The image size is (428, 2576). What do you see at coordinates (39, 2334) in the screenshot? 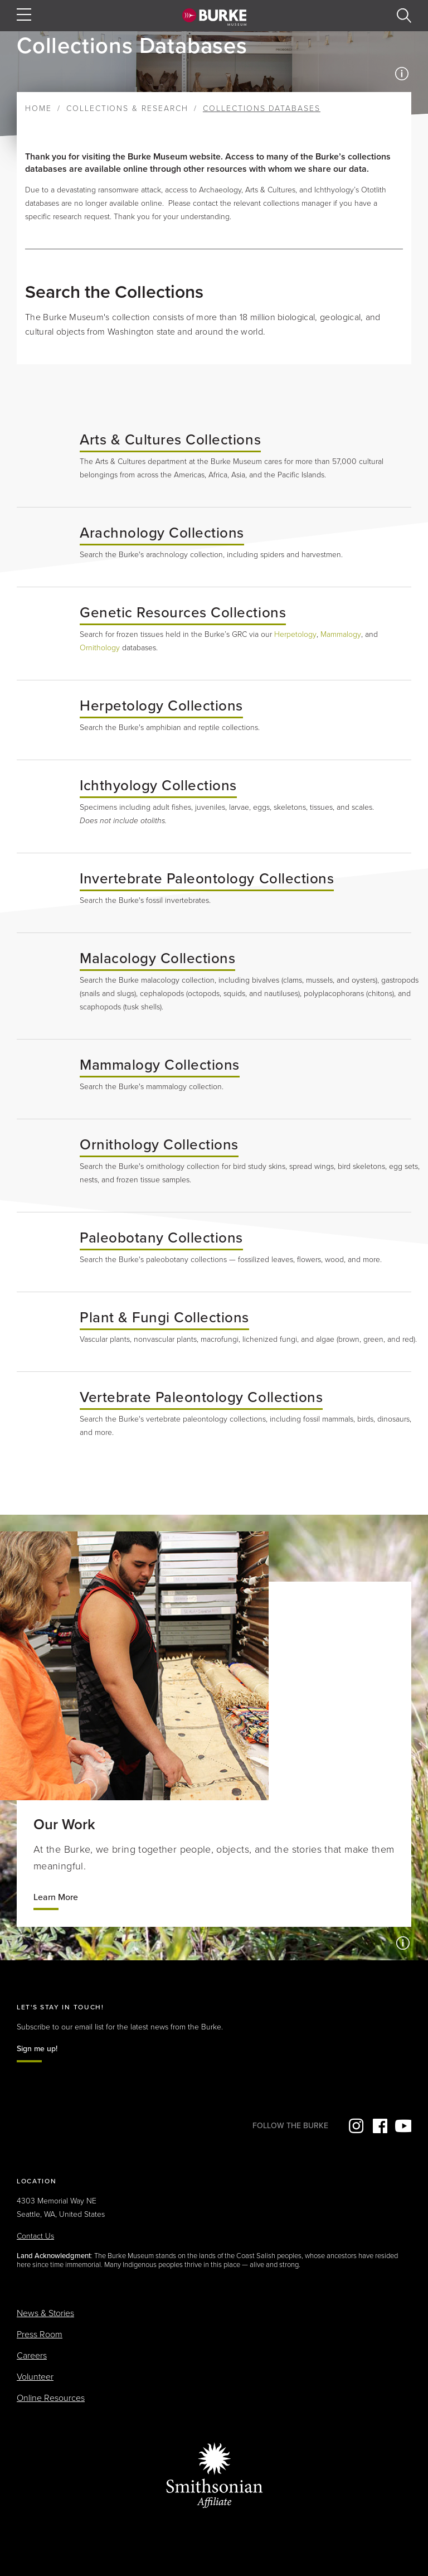
I see `Press Room` at bounding box center [39, 2334].